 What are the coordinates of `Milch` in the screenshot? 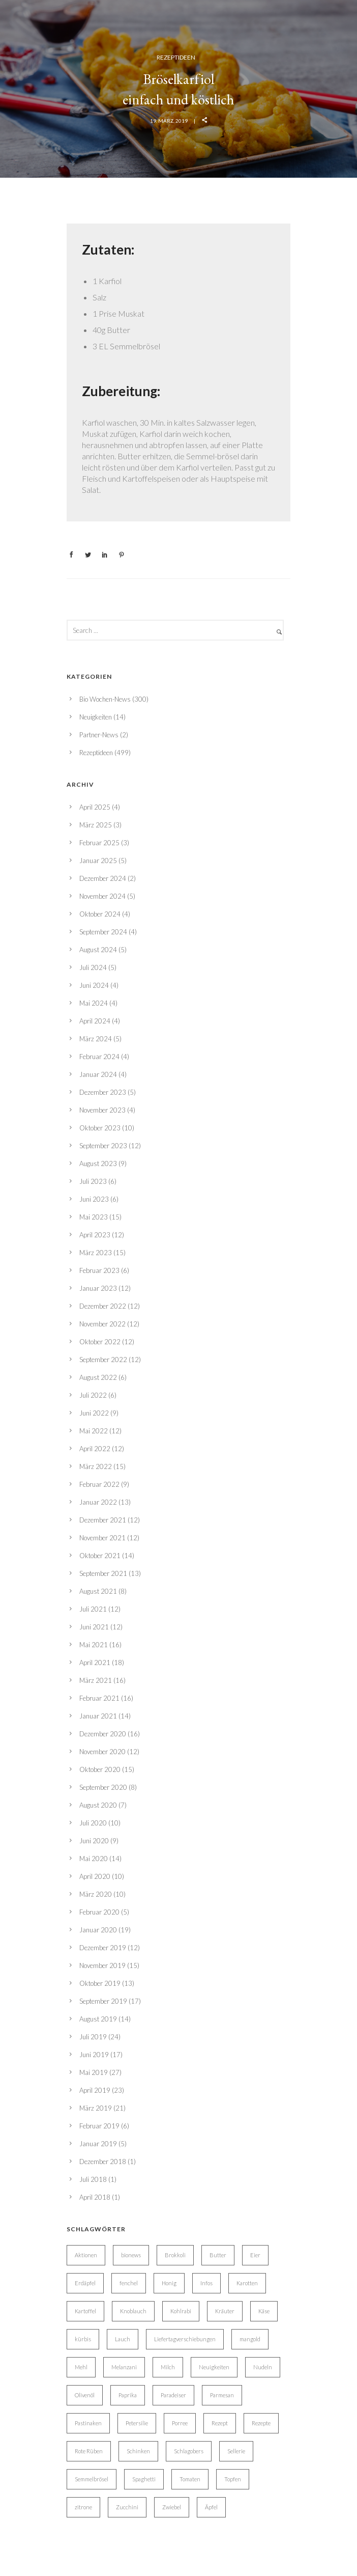 It's located at (168, 2367).